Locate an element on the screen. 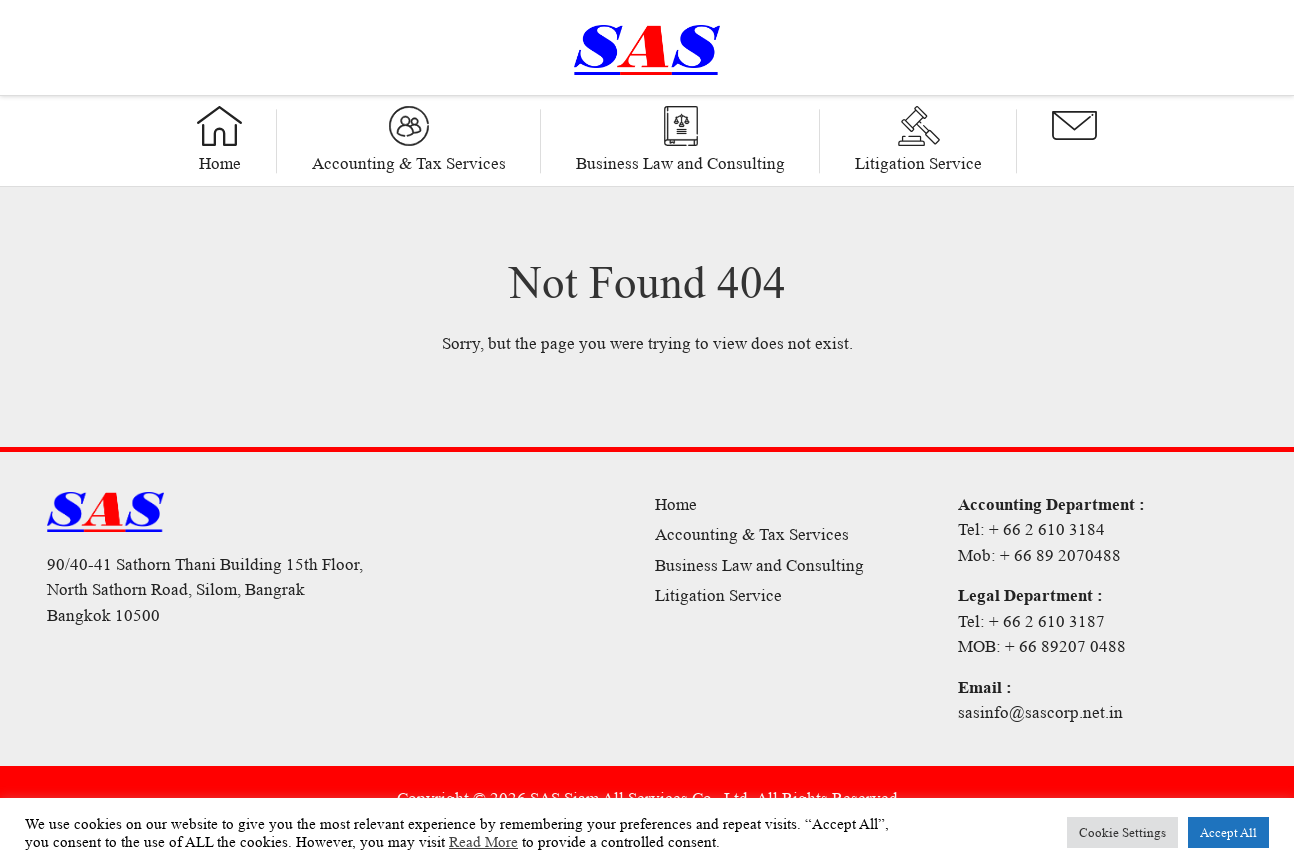  Litigation Service is located at coordinates (718, 595).